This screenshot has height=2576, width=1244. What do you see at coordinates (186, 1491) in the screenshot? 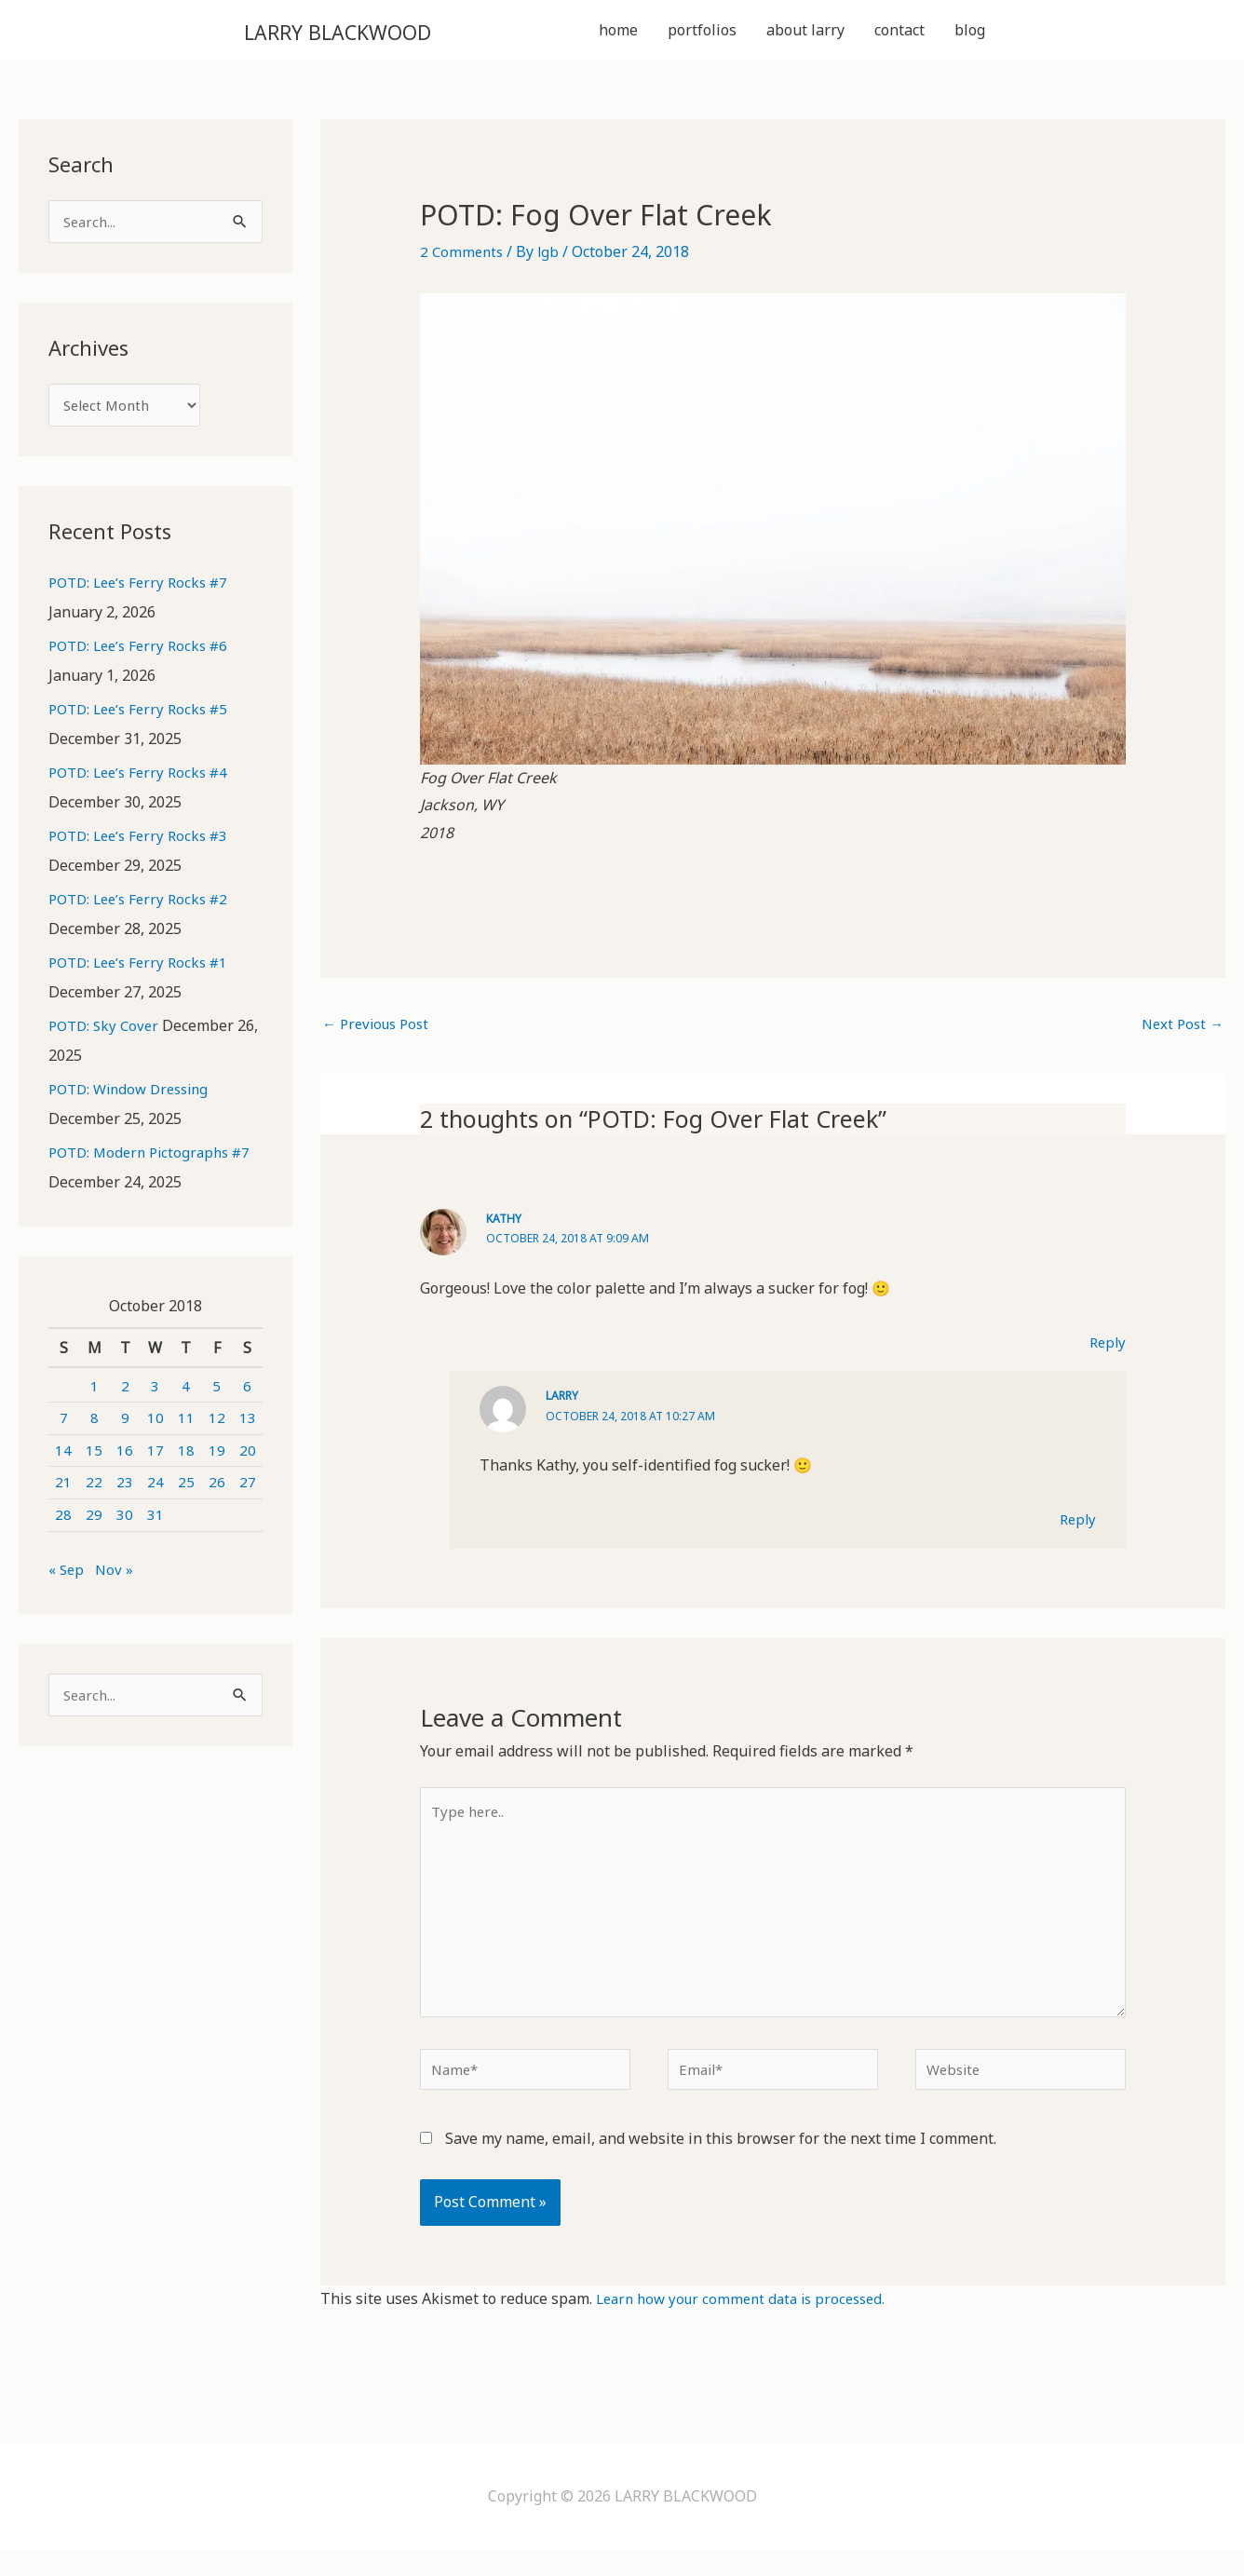
I see `25 [Posts published on October 25, 2018]` at bounding box center [186, 1491].